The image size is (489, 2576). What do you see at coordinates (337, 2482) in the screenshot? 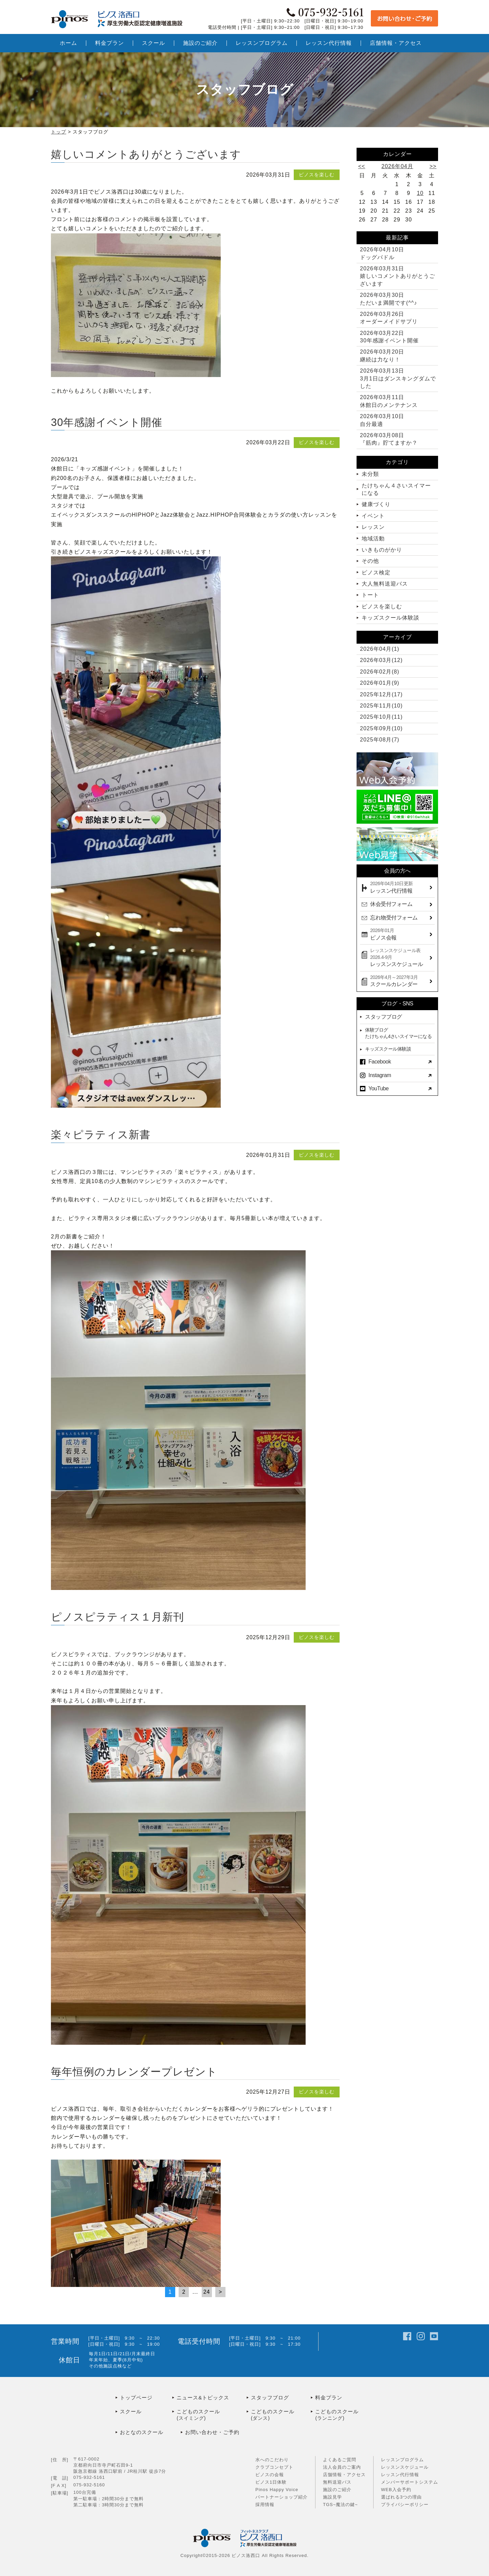
I see `無料送迎バス` at bounding box center [337, 2482].